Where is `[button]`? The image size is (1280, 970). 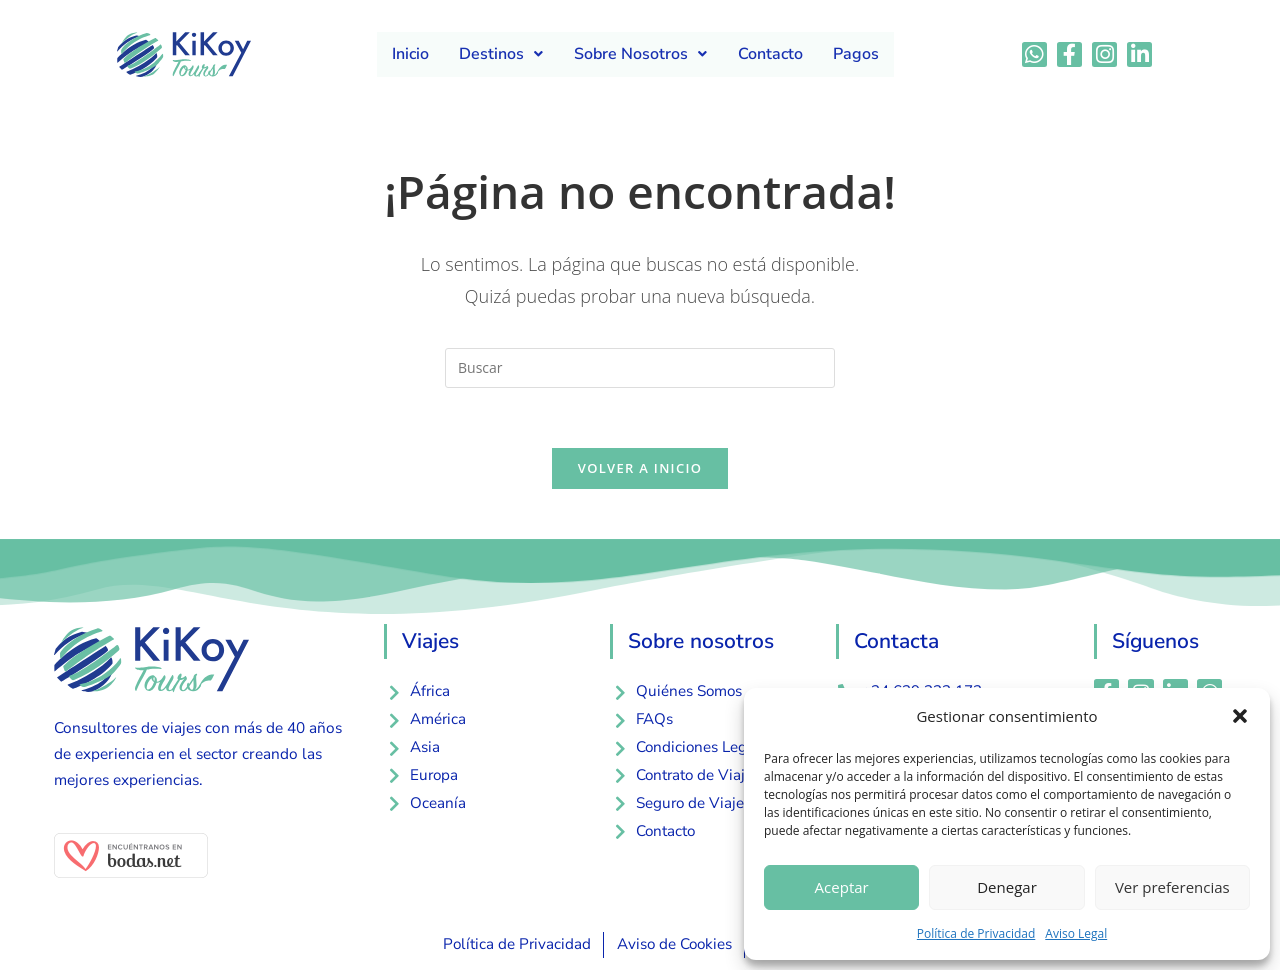
[button] is located at coordinates (1240, 716).